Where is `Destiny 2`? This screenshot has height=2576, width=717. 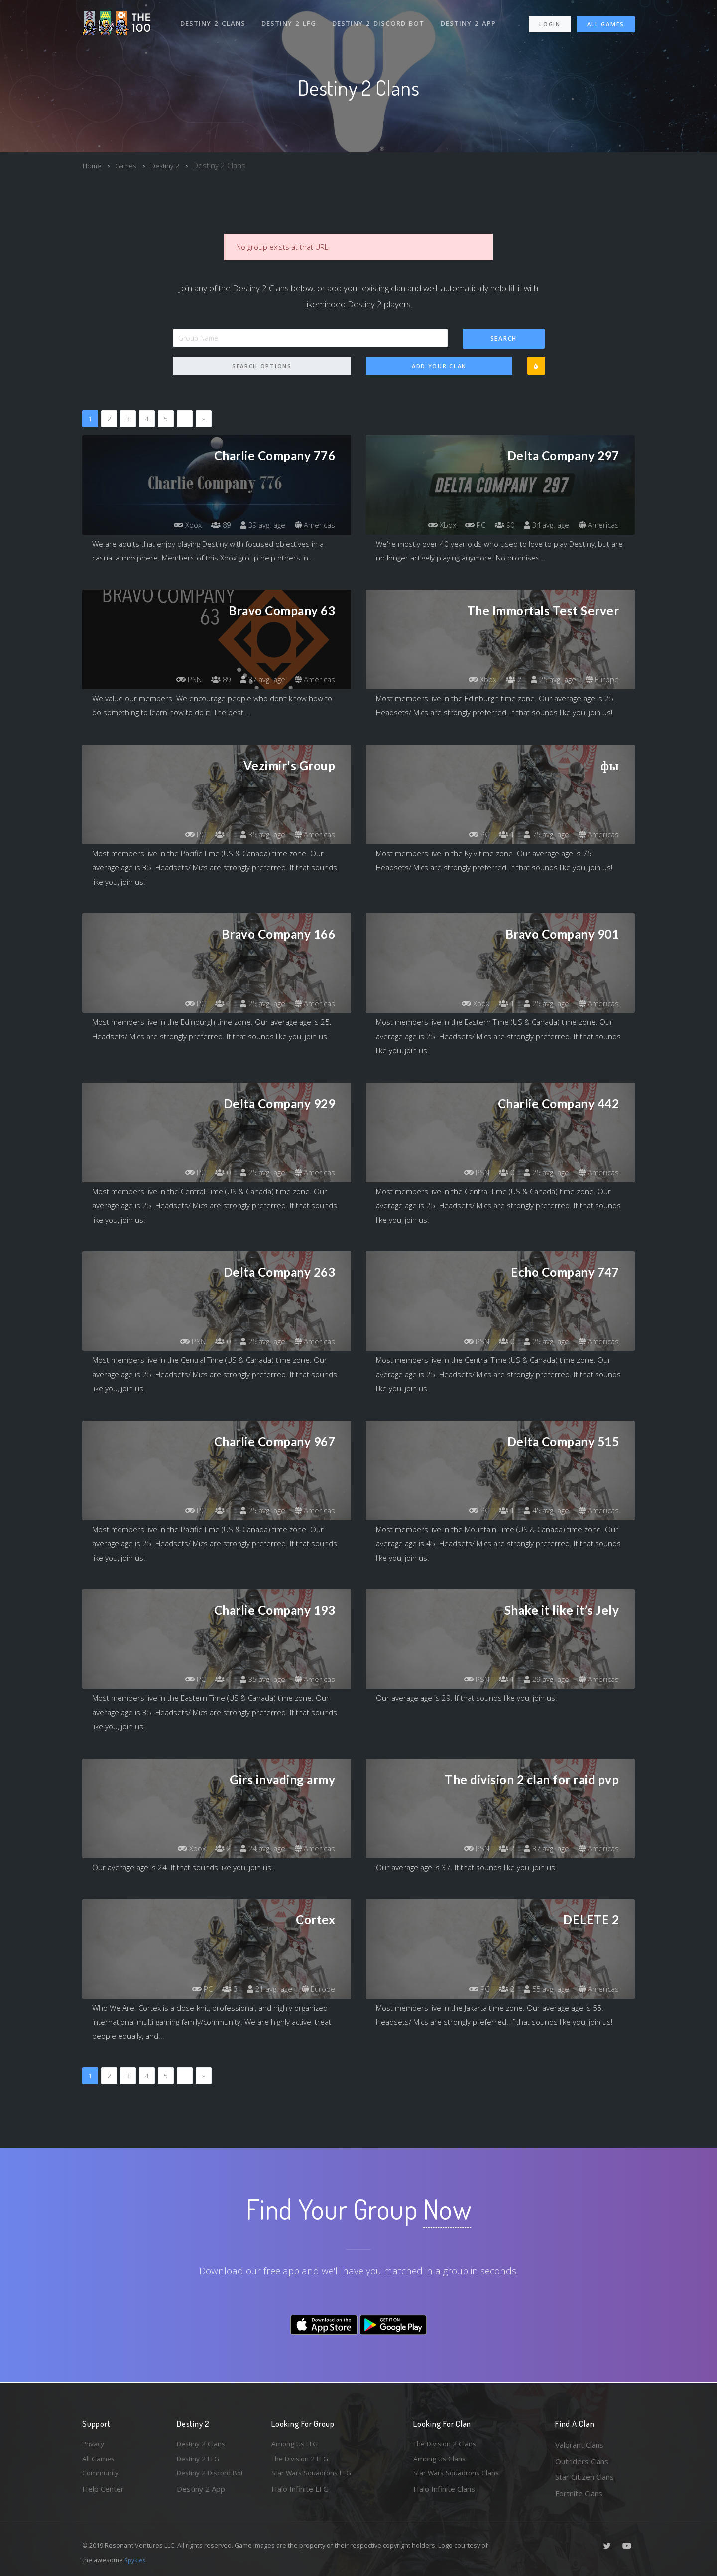 Destiny 2 is located at coordinates (171, 165).